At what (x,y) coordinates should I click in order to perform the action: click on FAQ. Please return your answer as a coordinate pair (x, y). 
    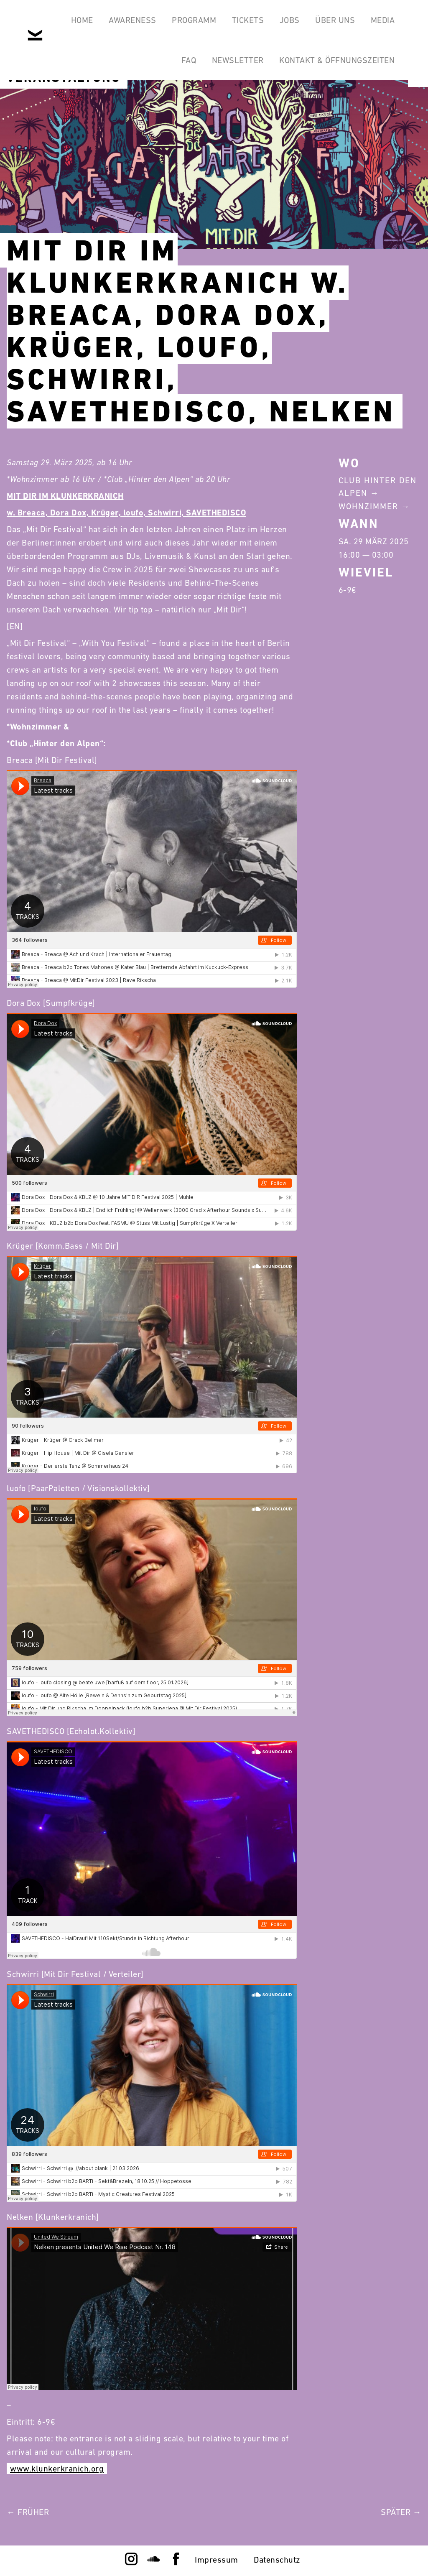
    Looking at the image, I should click on (188, 60).